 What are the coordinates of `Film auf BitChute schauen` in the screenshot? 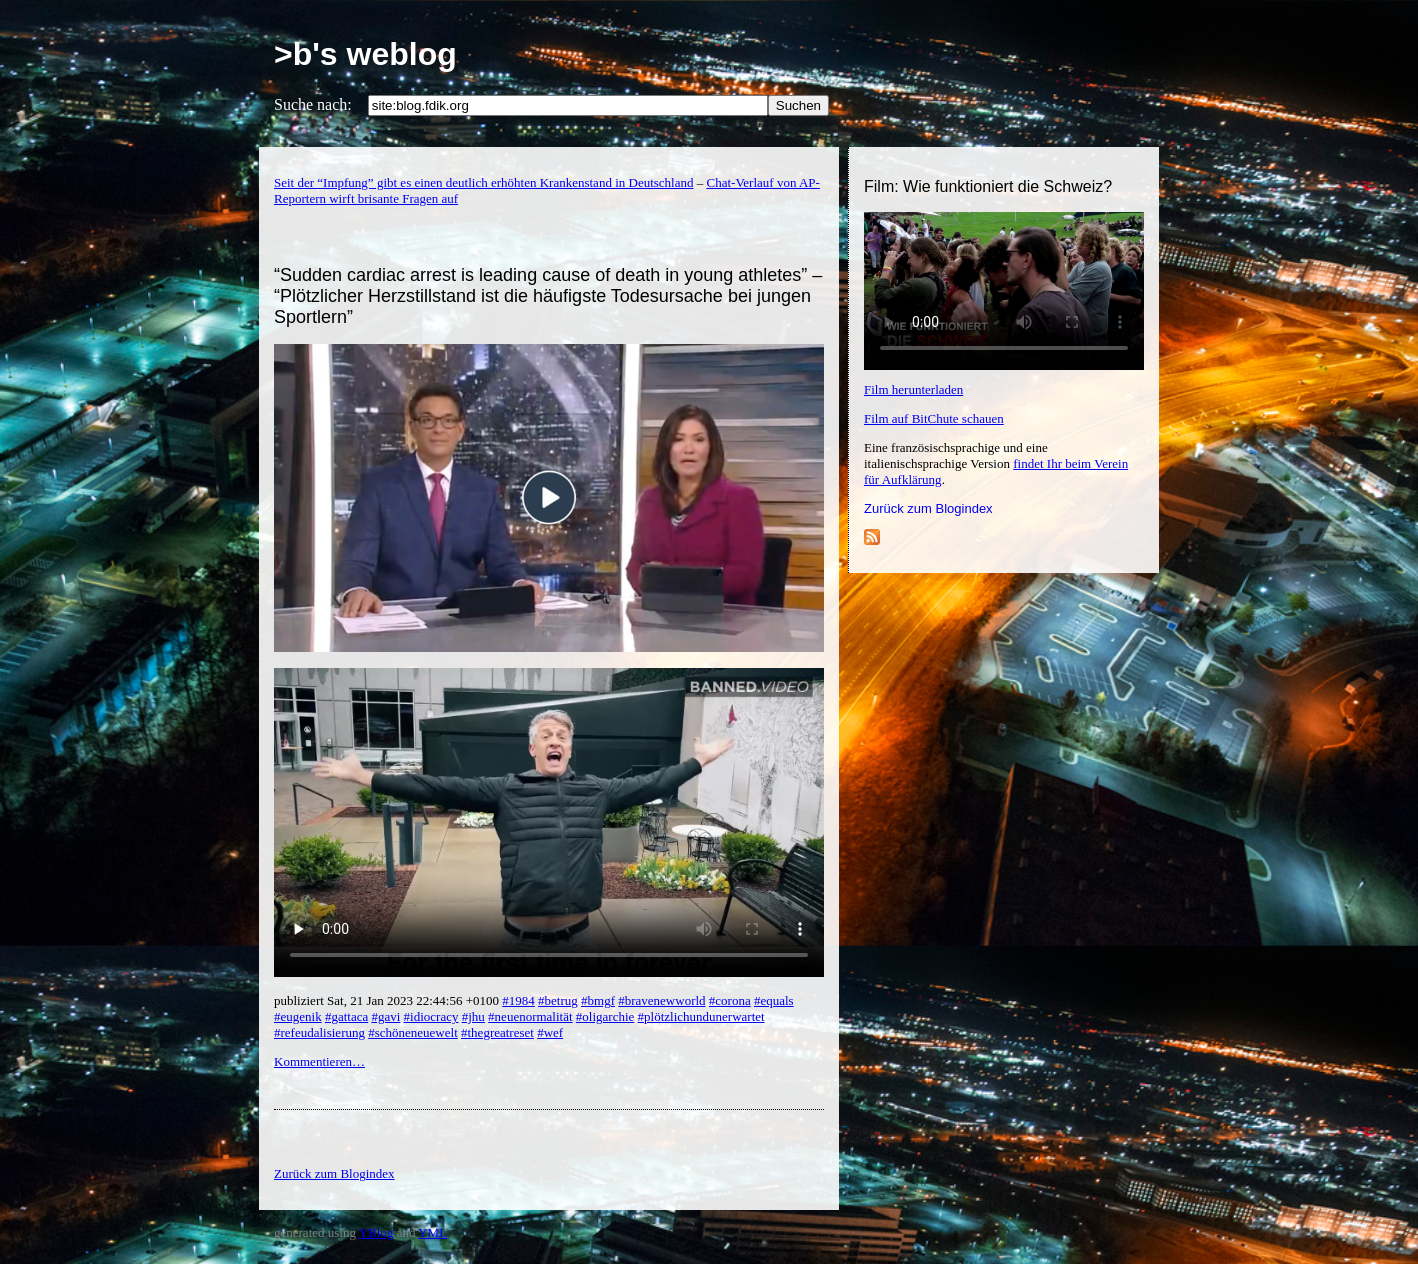 It's located at (934, 418).